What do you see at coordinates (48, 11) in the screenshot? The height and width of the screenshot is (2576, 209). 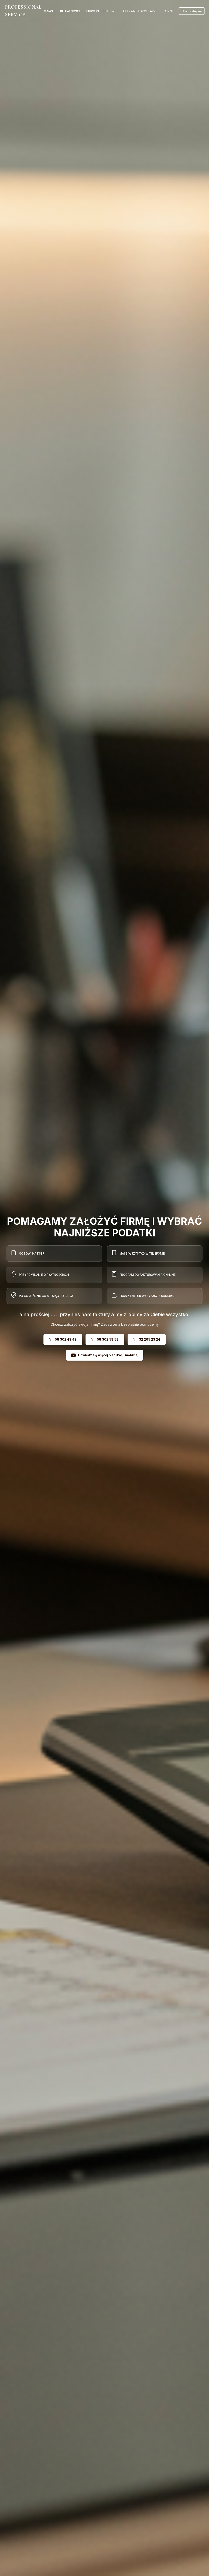 I see `O NAS` at bounding box center [48, 11].